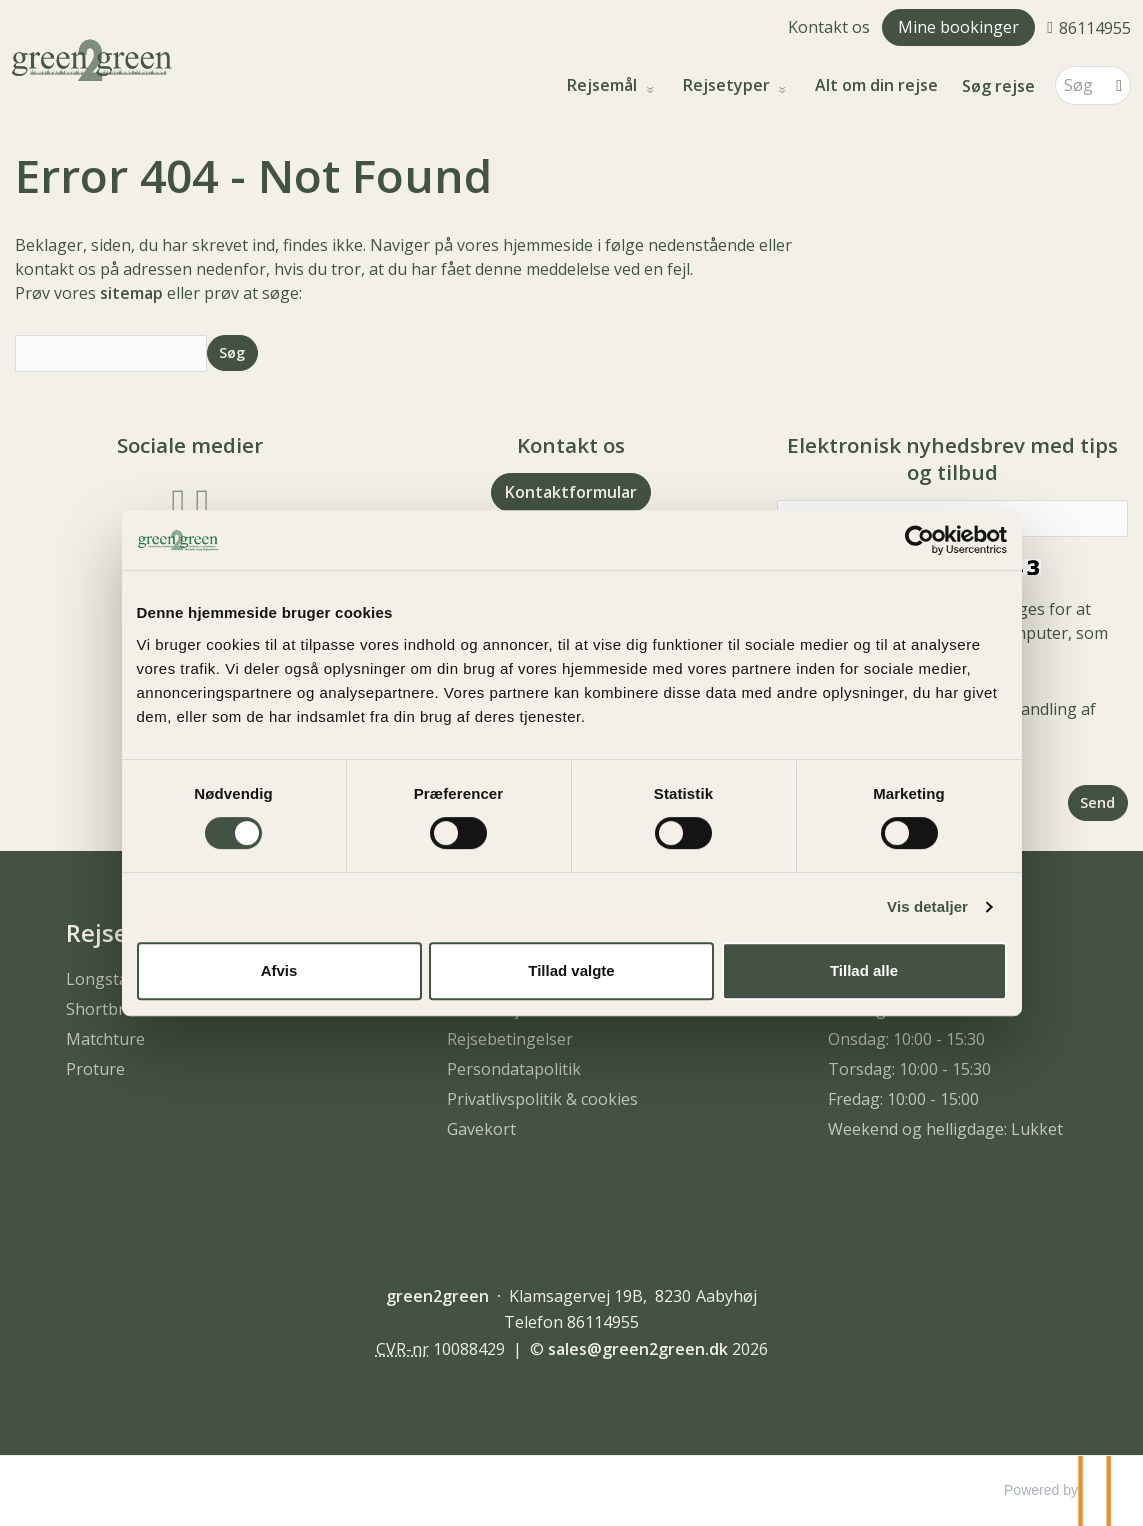 This screenshot has width=1143, height=1526. Describe the element at coordinates (728, 85) in the screenshot. I see `Rejsetyper` at that location.